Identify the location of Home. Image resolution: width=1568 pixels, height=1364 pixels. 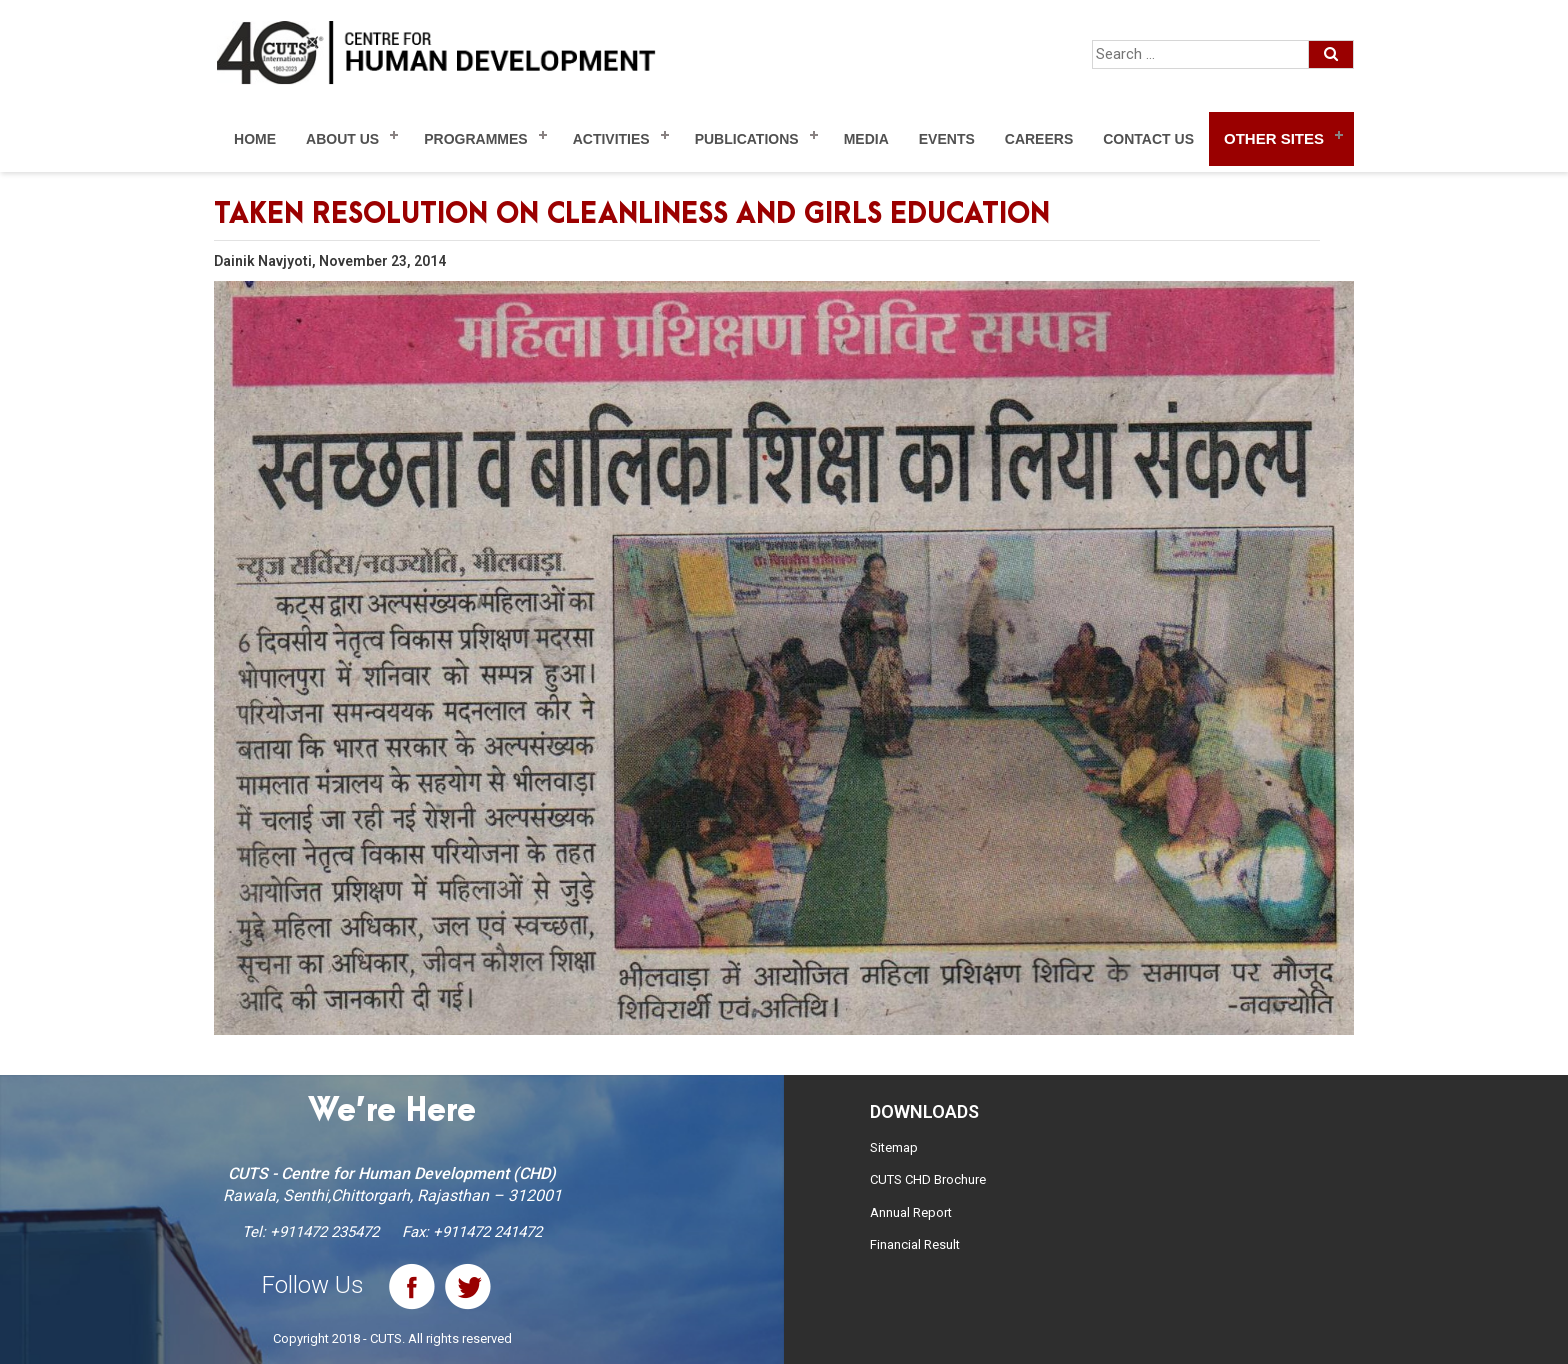
(255, 139).